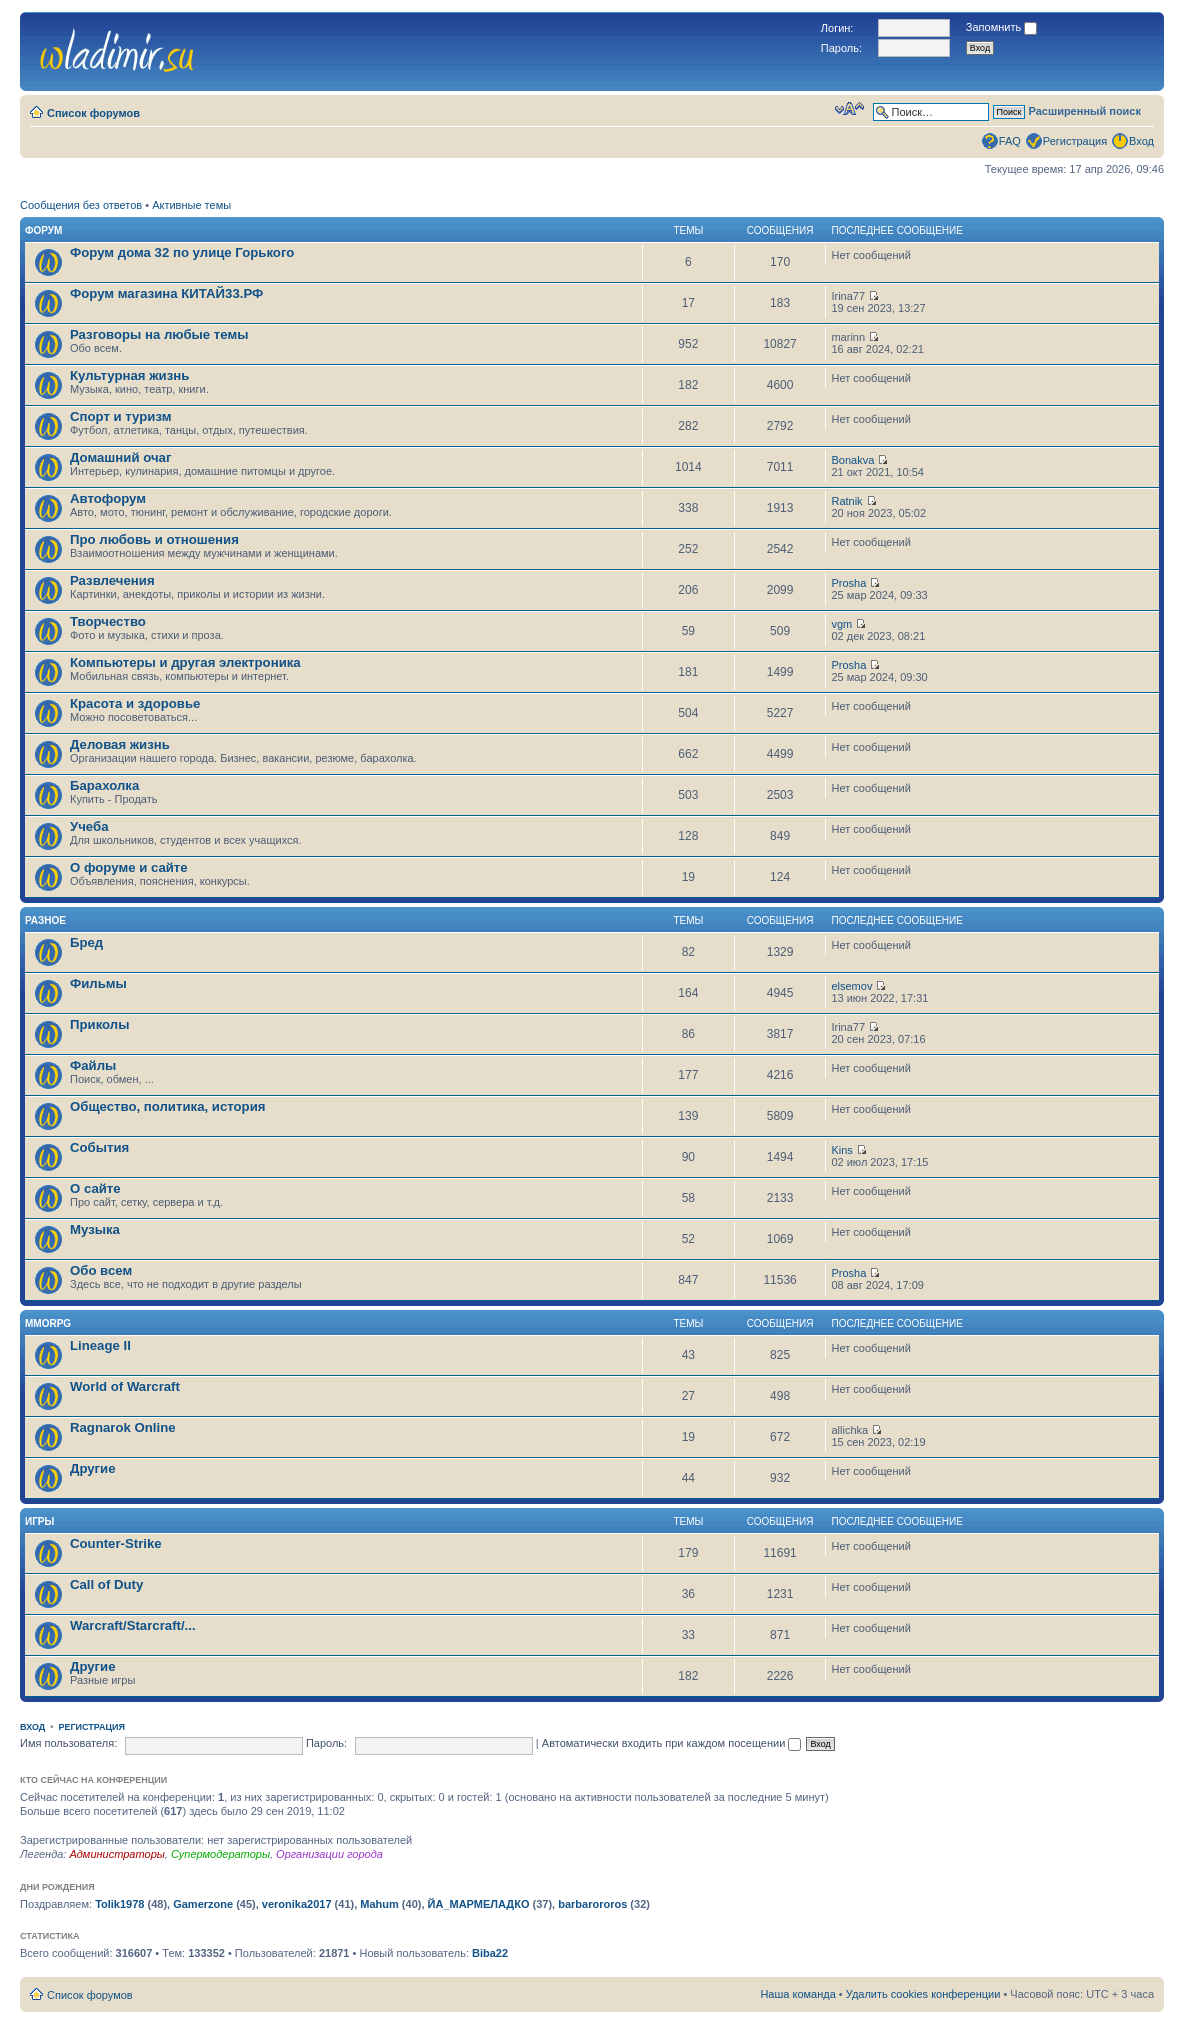  Describe the element at coordinates (159, 334) in the screenshot. I see `Разговоры на любые темы` at that location.